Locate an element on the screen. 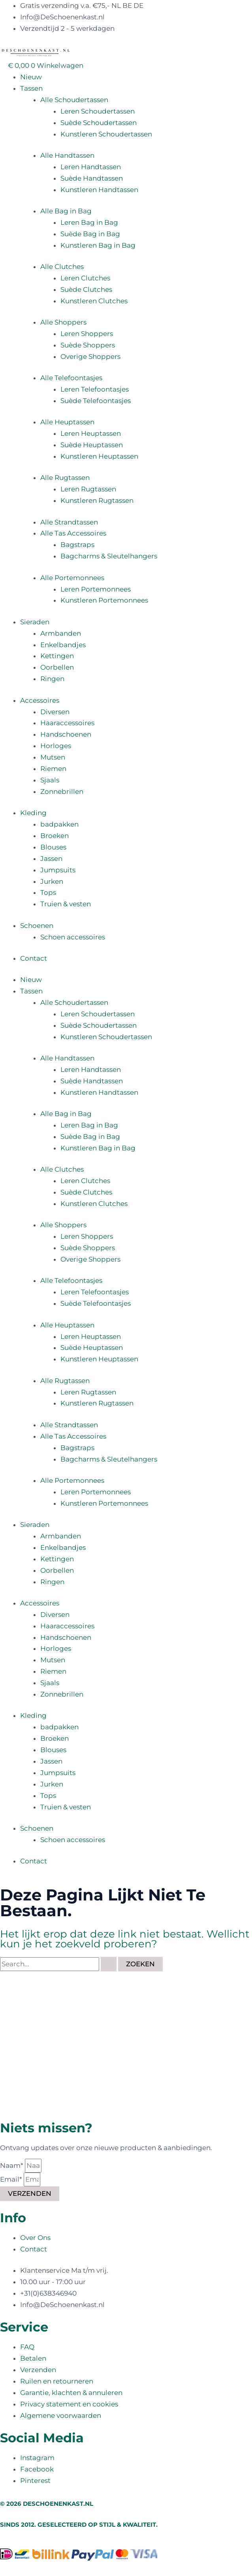 This screenshot has height=2576, width=252. Haaraccessoires is located at coordinates (67, 723).